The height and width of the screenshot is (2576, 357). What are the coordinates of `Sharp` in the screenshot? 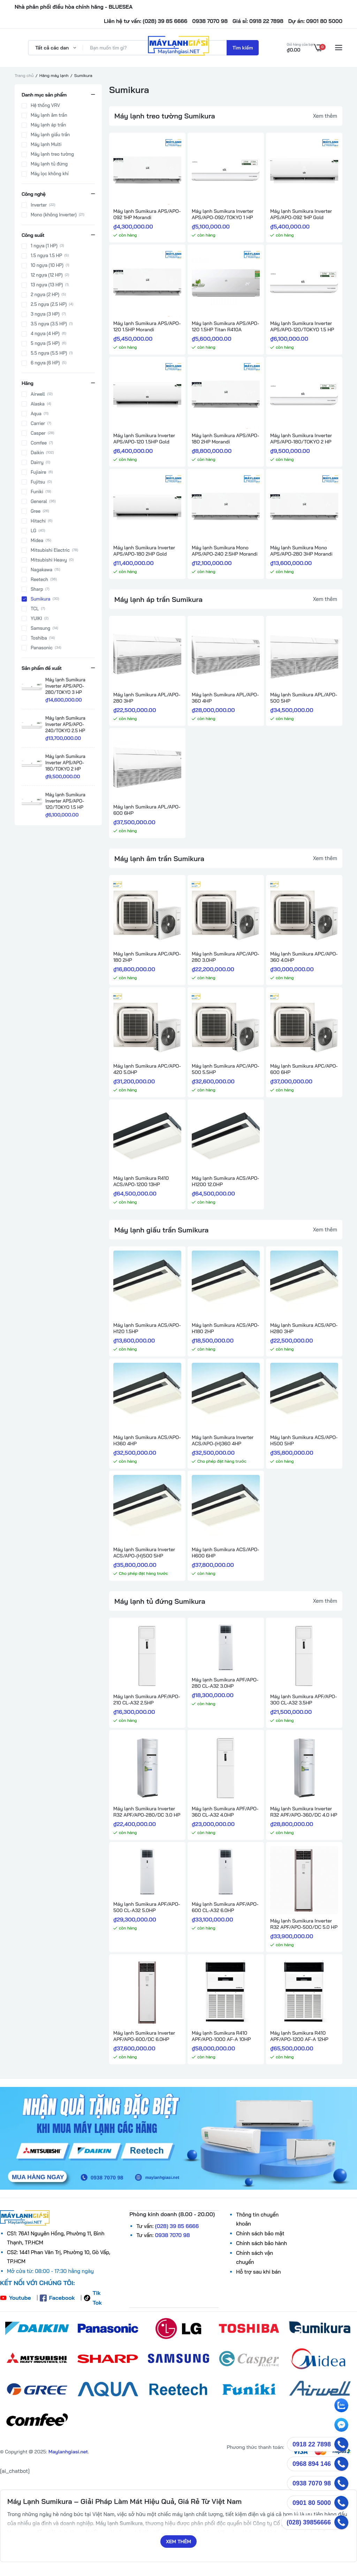 It's located at (37, 590).